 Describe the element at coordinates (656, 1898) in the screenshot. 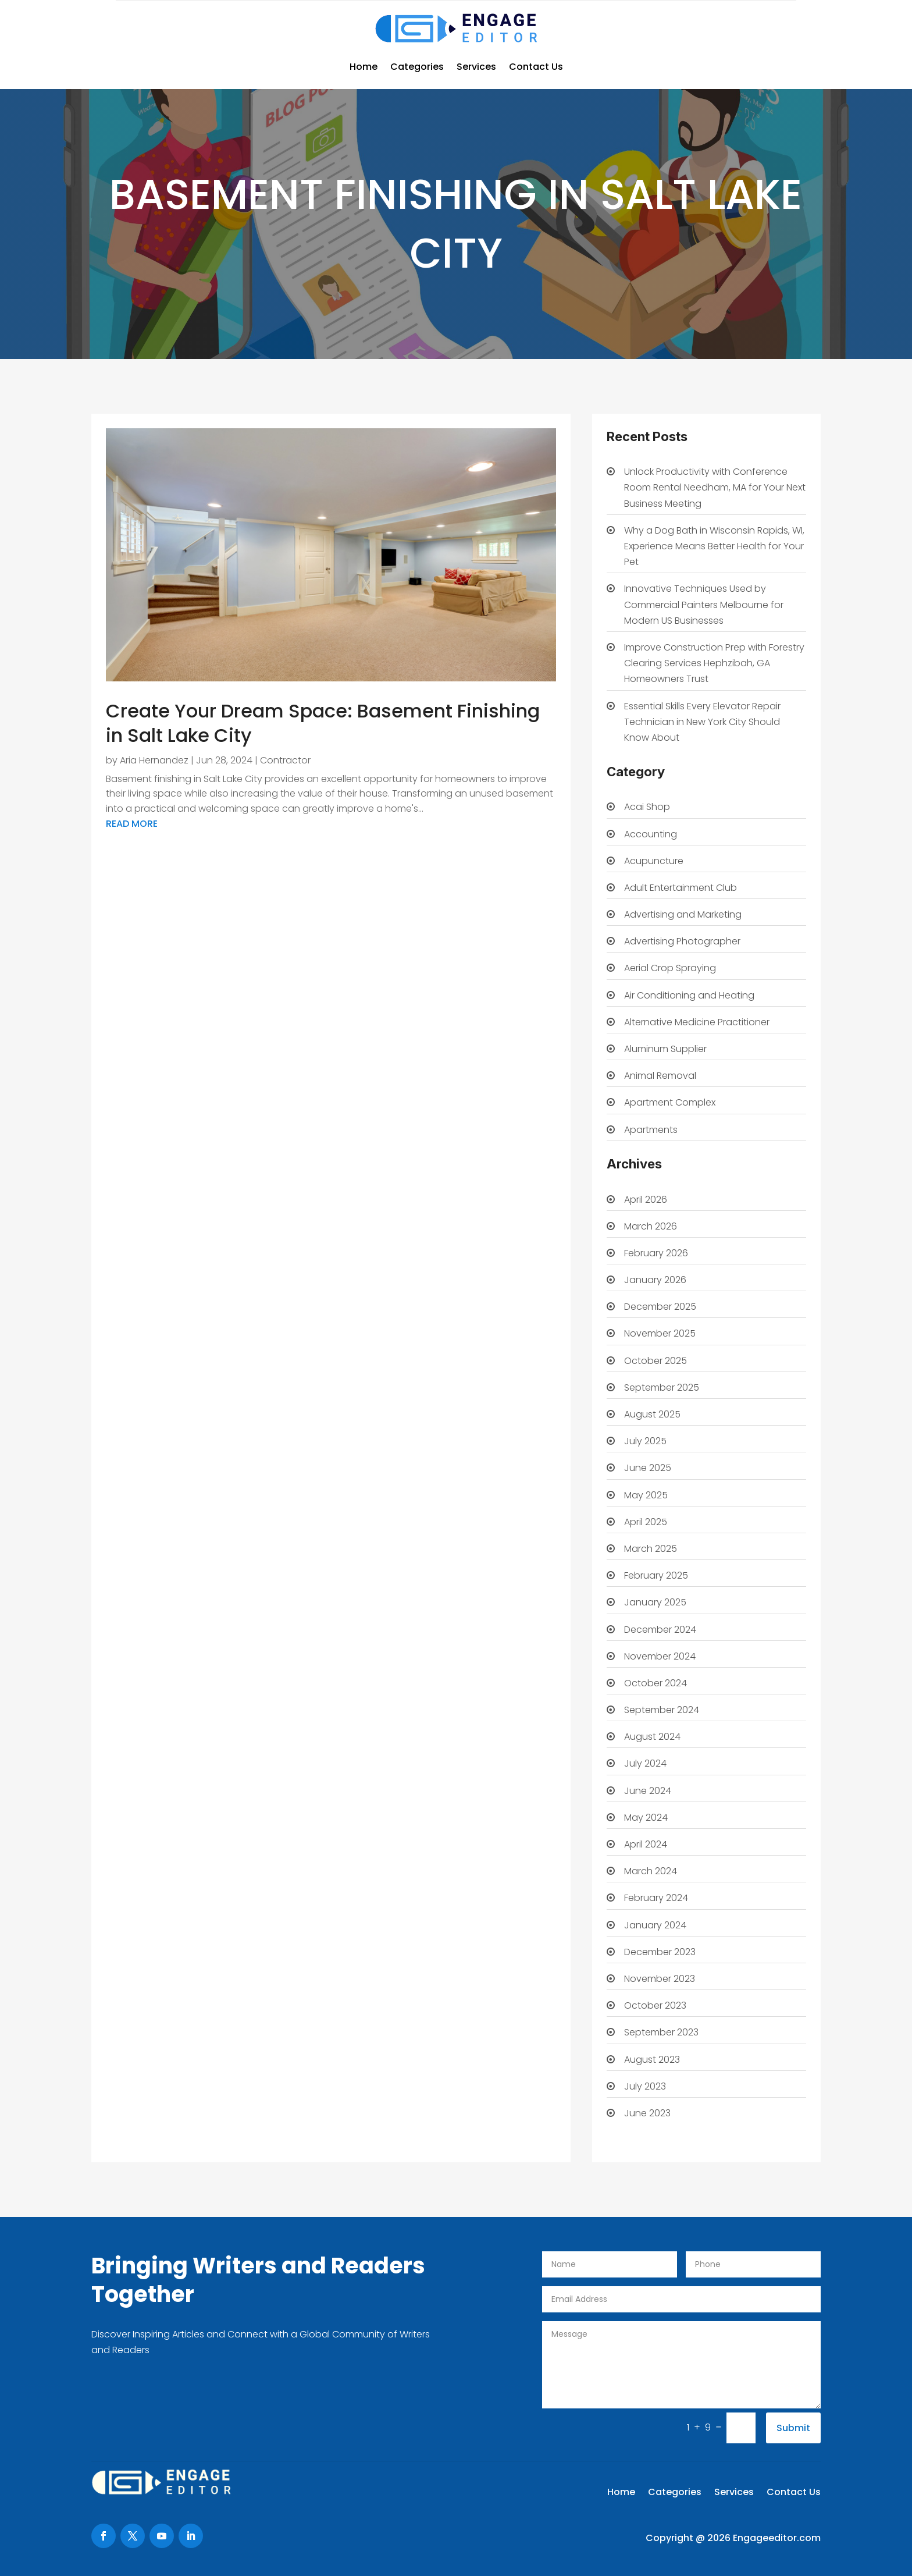

I see `February 2024` at that location.